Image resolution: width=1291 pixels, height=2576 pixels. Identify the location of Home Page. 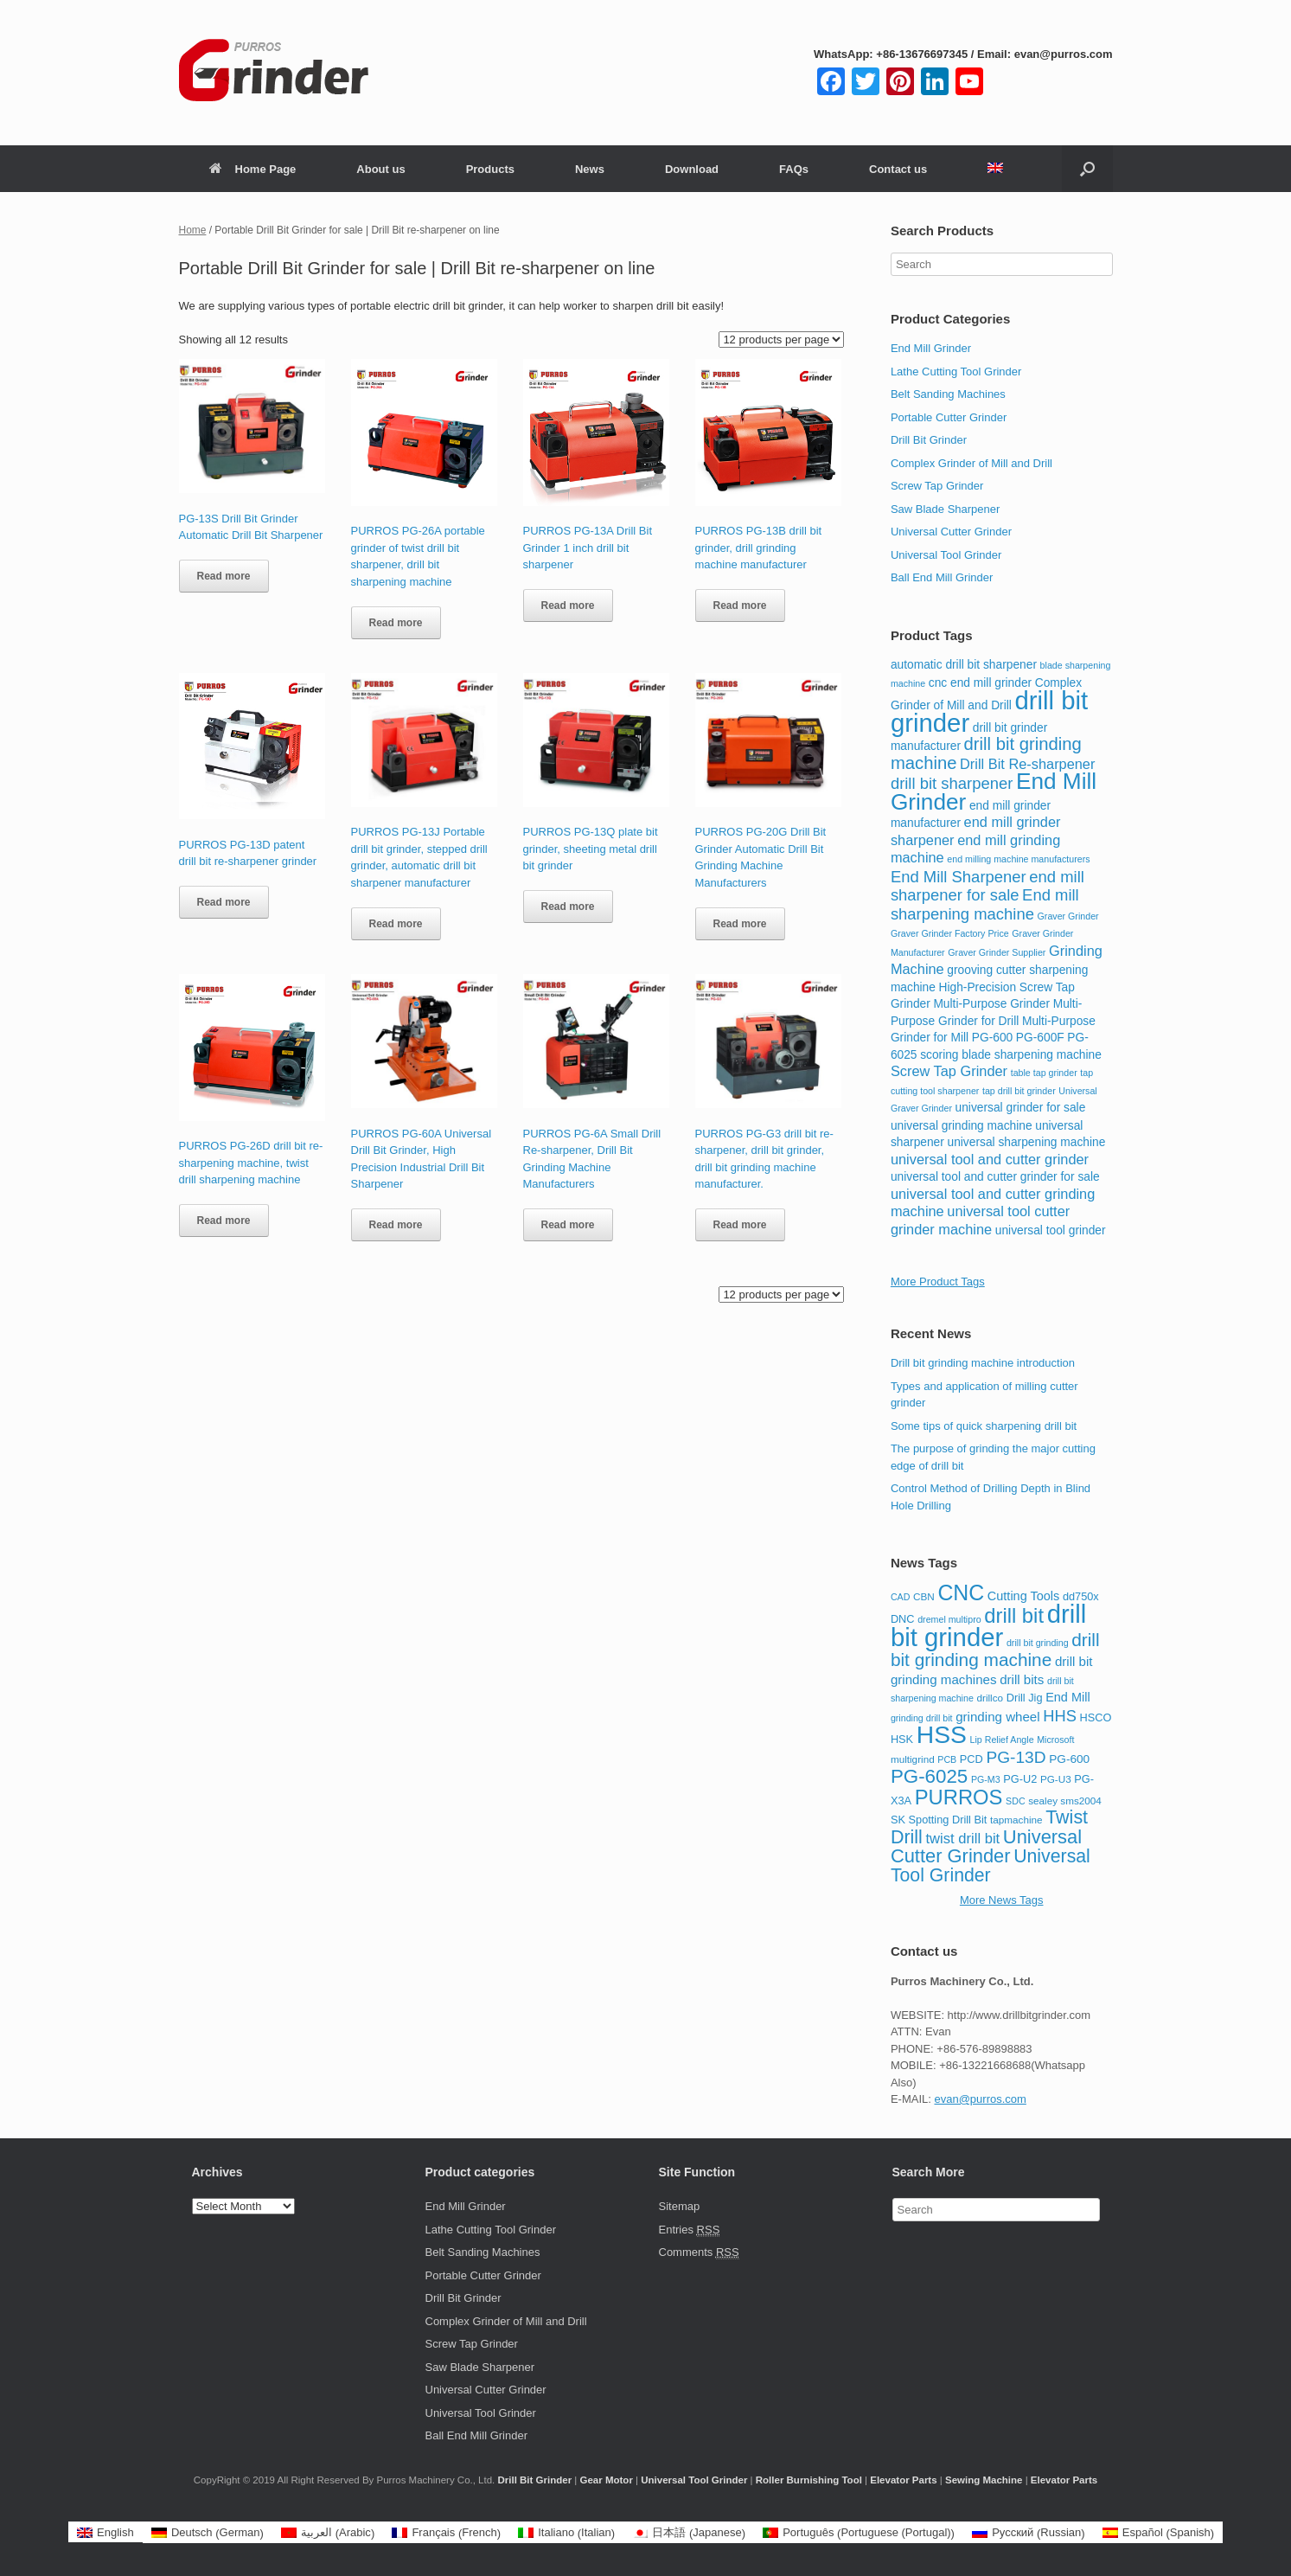
(253, 169).